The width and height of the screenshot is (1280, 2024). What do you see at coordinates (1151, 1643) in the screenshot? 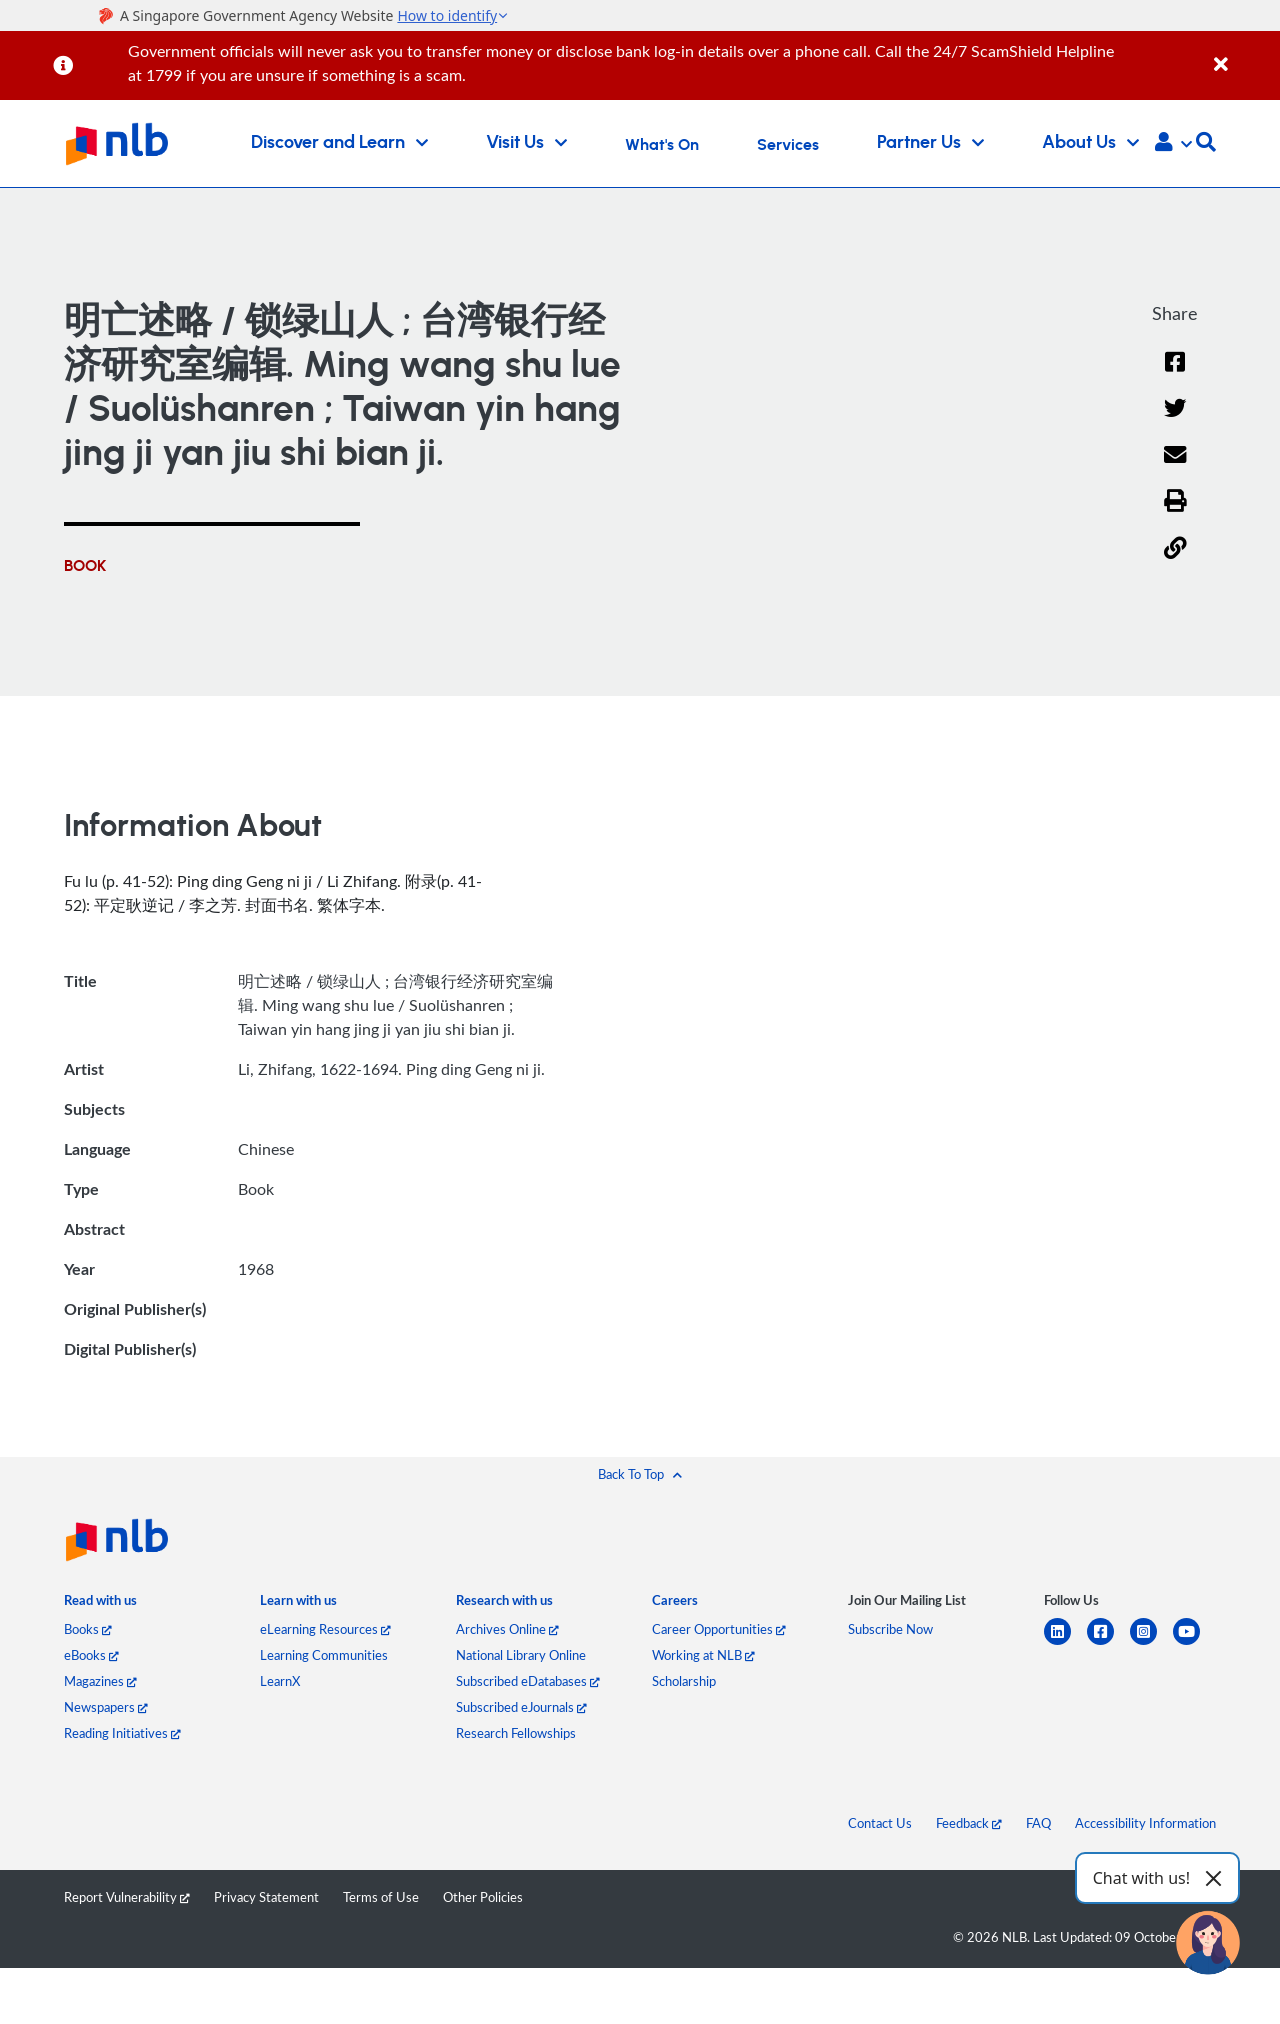
I see `[instagram-square]` at bounding box center [1151, 1643].